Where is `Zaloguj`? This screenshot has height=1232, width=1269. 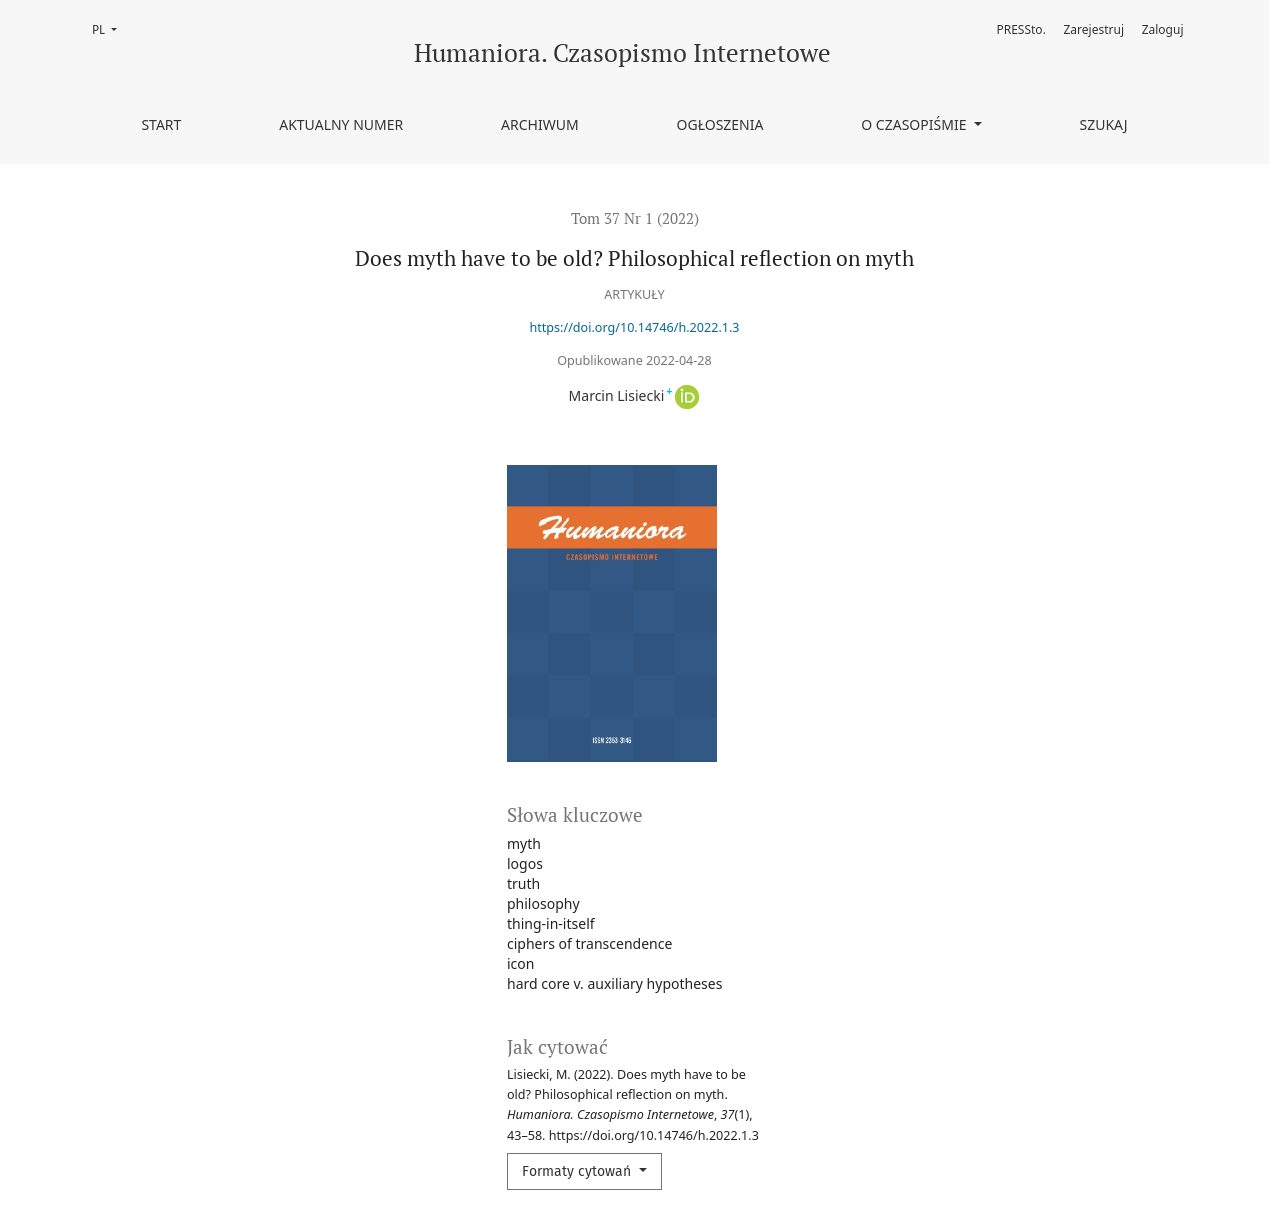
Zaloguj is located at coordinates (1163, 29).